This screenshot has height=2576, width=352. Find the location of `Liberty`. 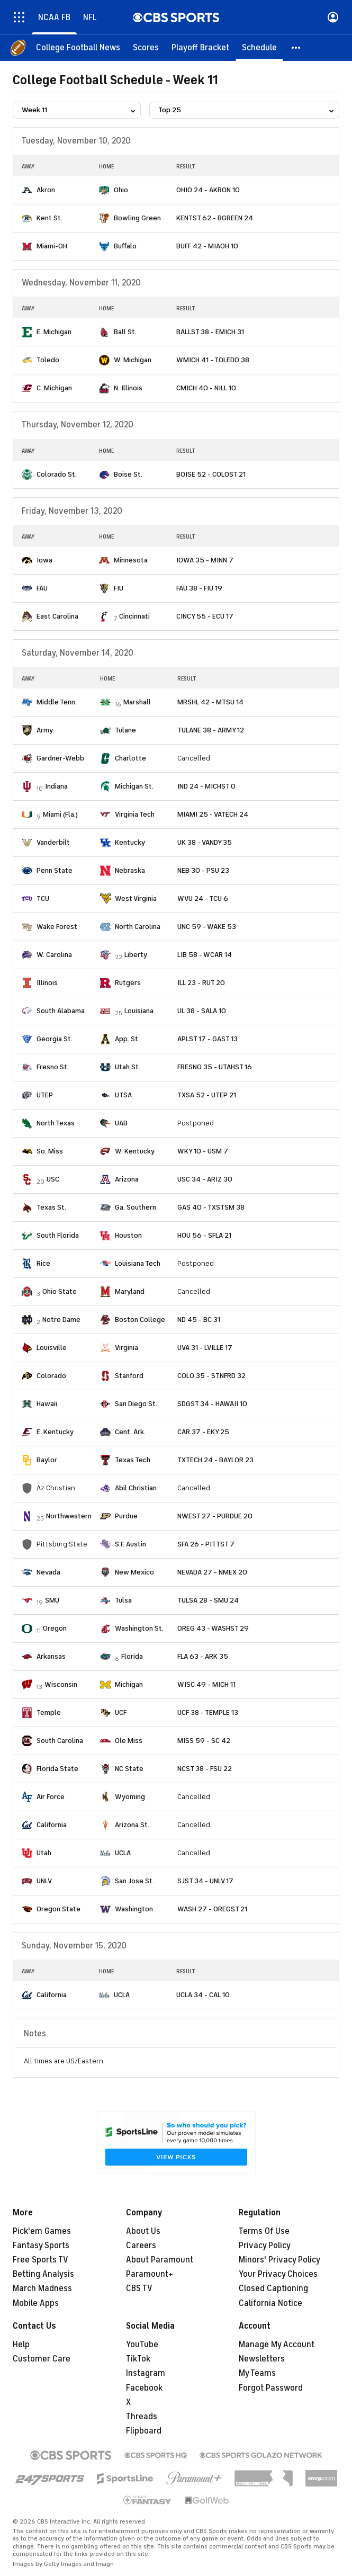

Liberty is located at coordinates (135, 954).